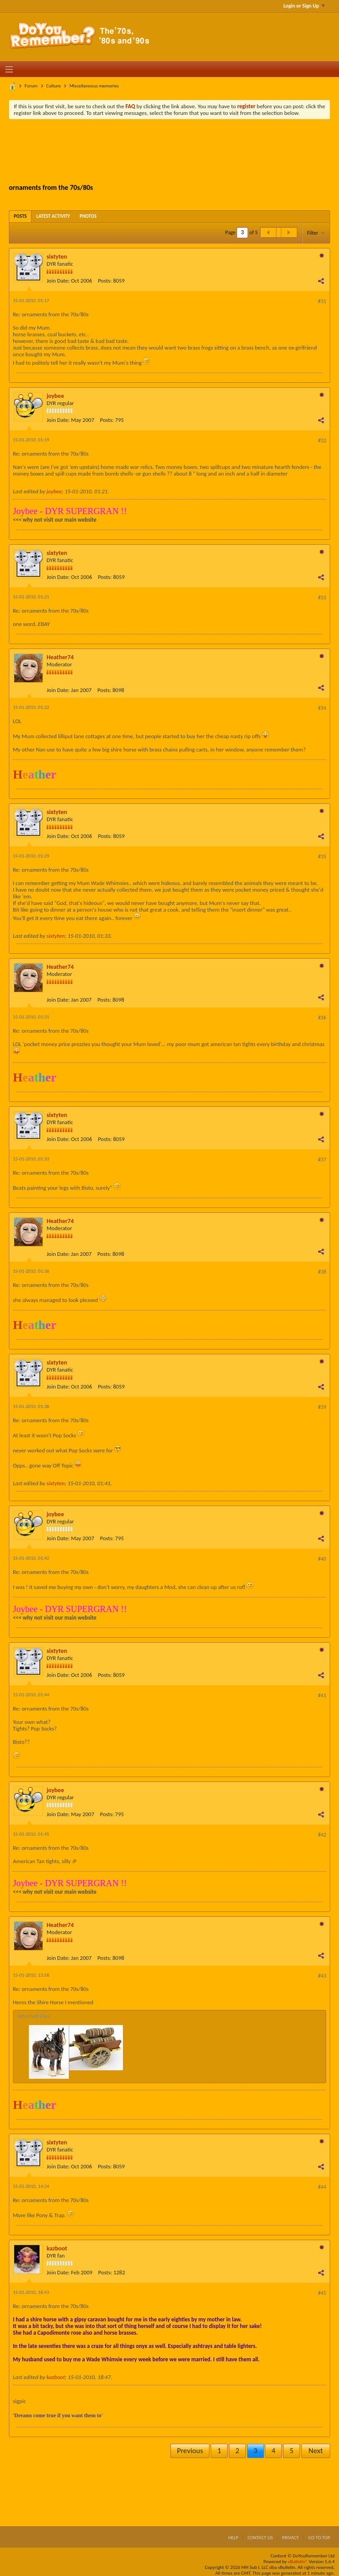  What do you see at coordinates (105, 280) in the screenshot?
I see `Posts:` at bounding box center [105, 280].